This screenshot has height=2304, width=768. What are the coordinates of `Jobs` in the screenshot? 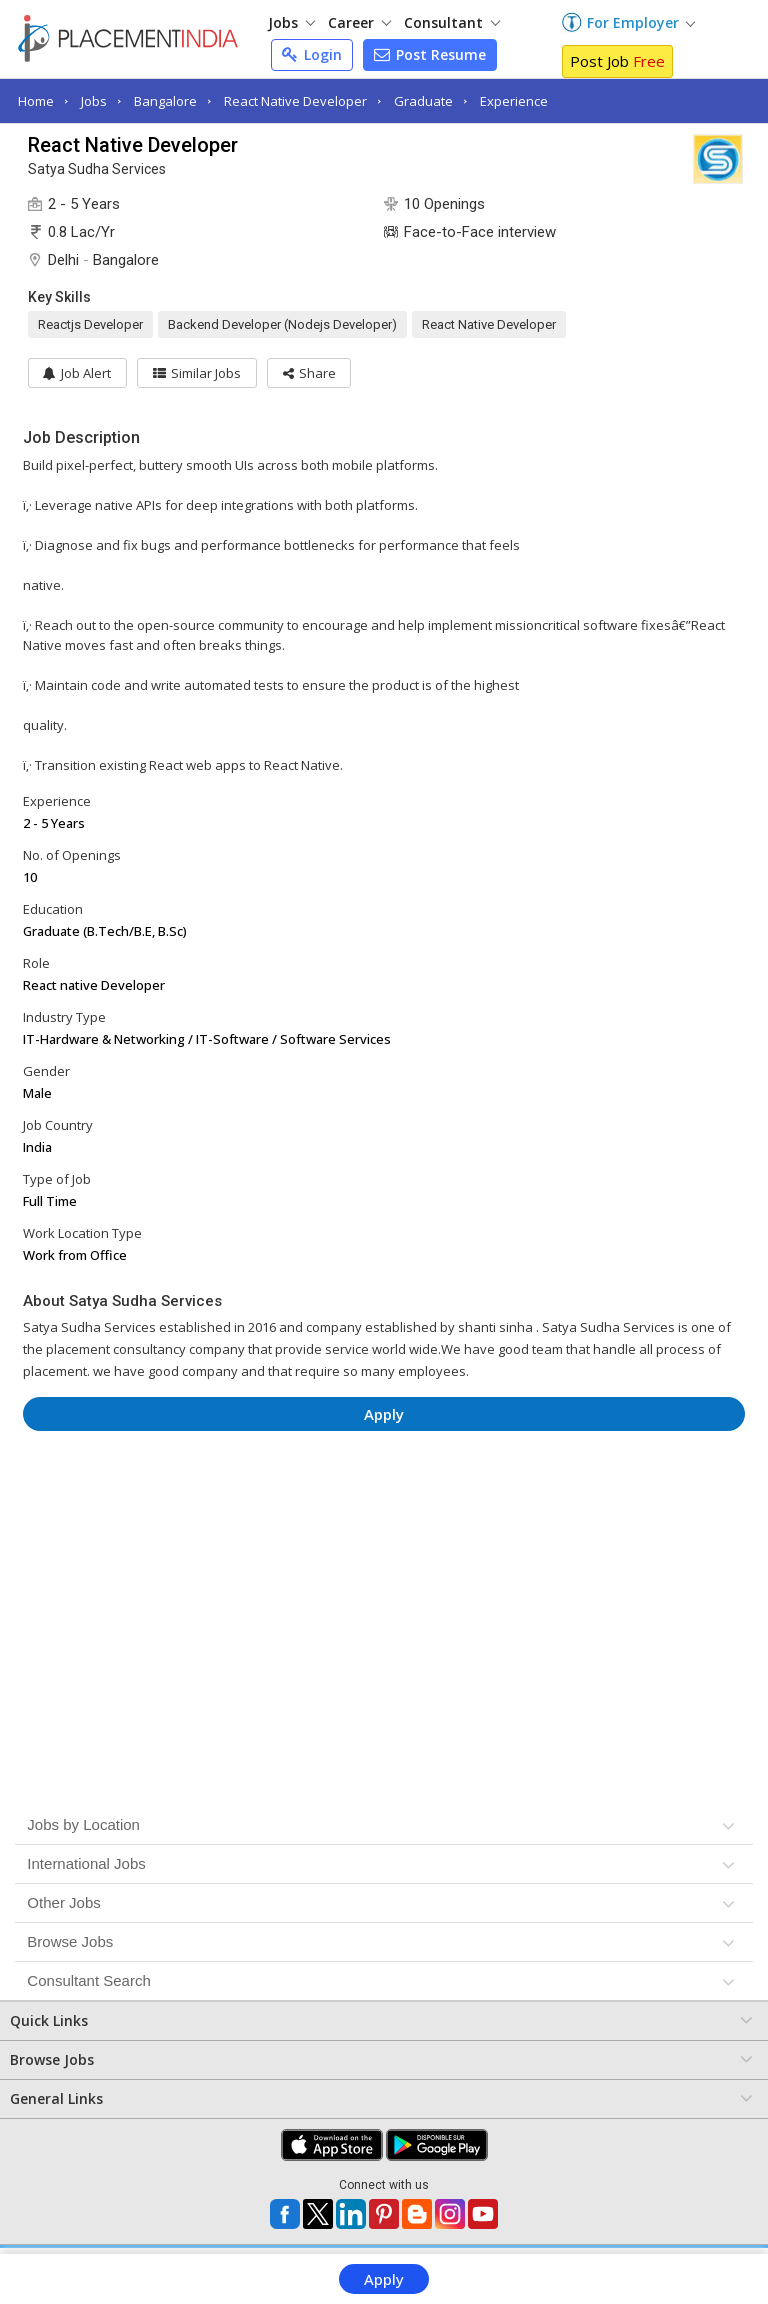 It's located at (291, 22).